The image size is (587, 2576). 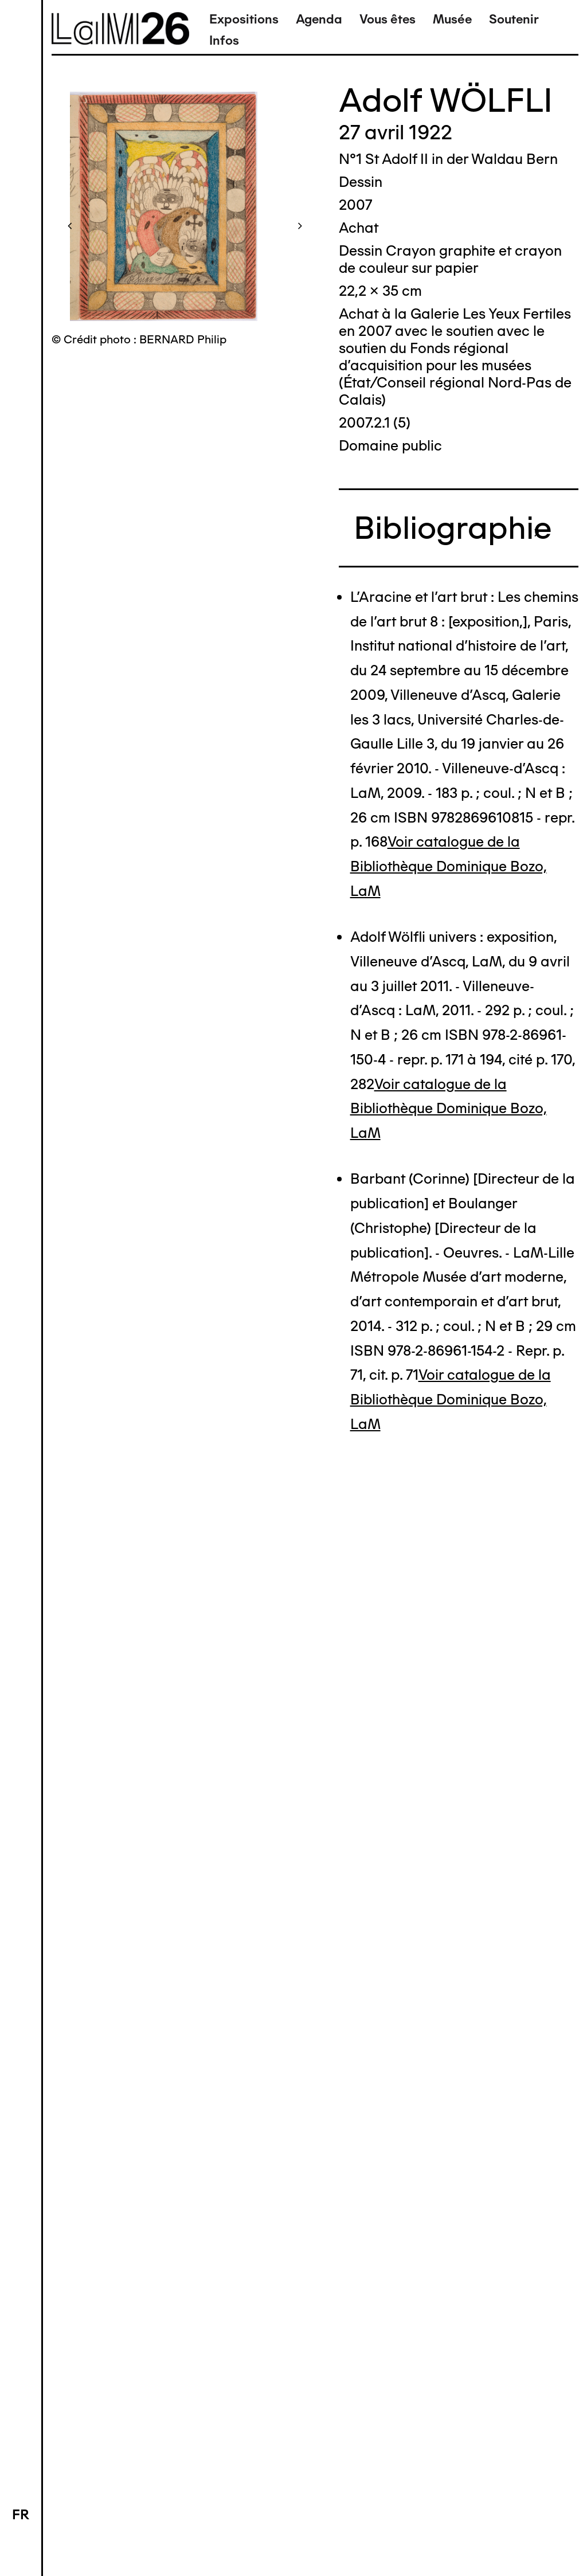 I want to click on Vous êtes, so click(x=387, y=19).